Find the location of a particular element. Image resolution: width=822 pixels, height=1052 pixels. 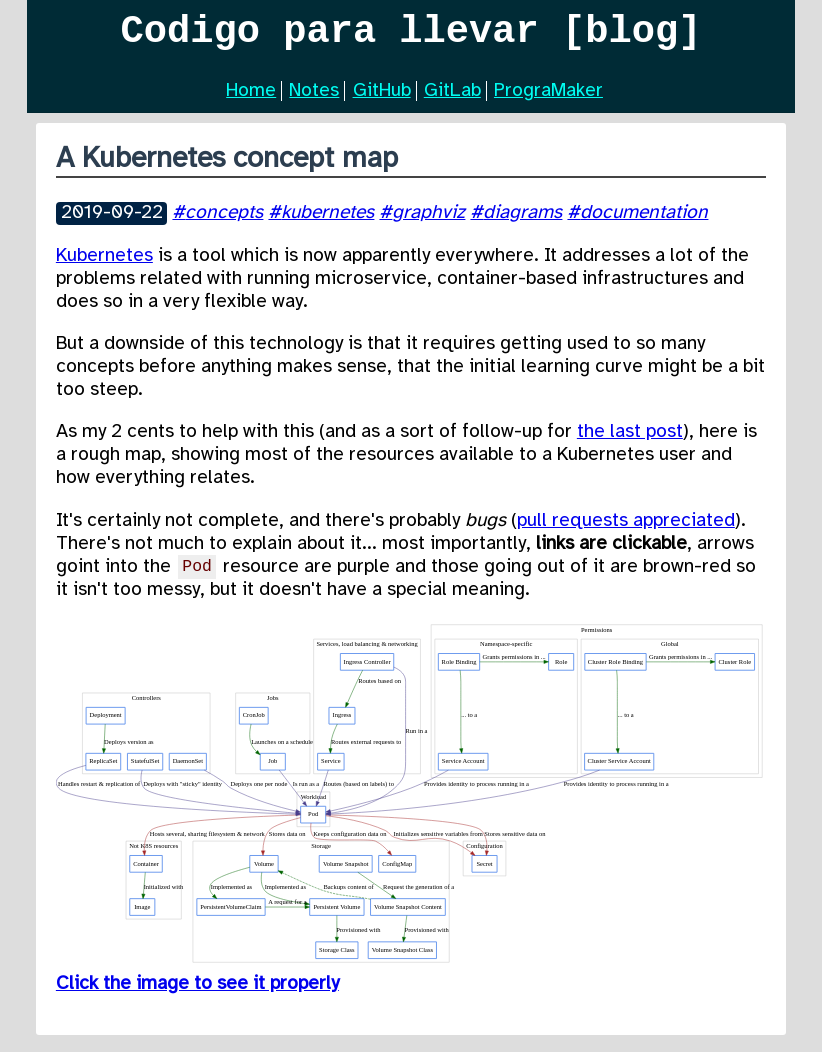

pull requests appreciated is located at coordinates (626, 529).